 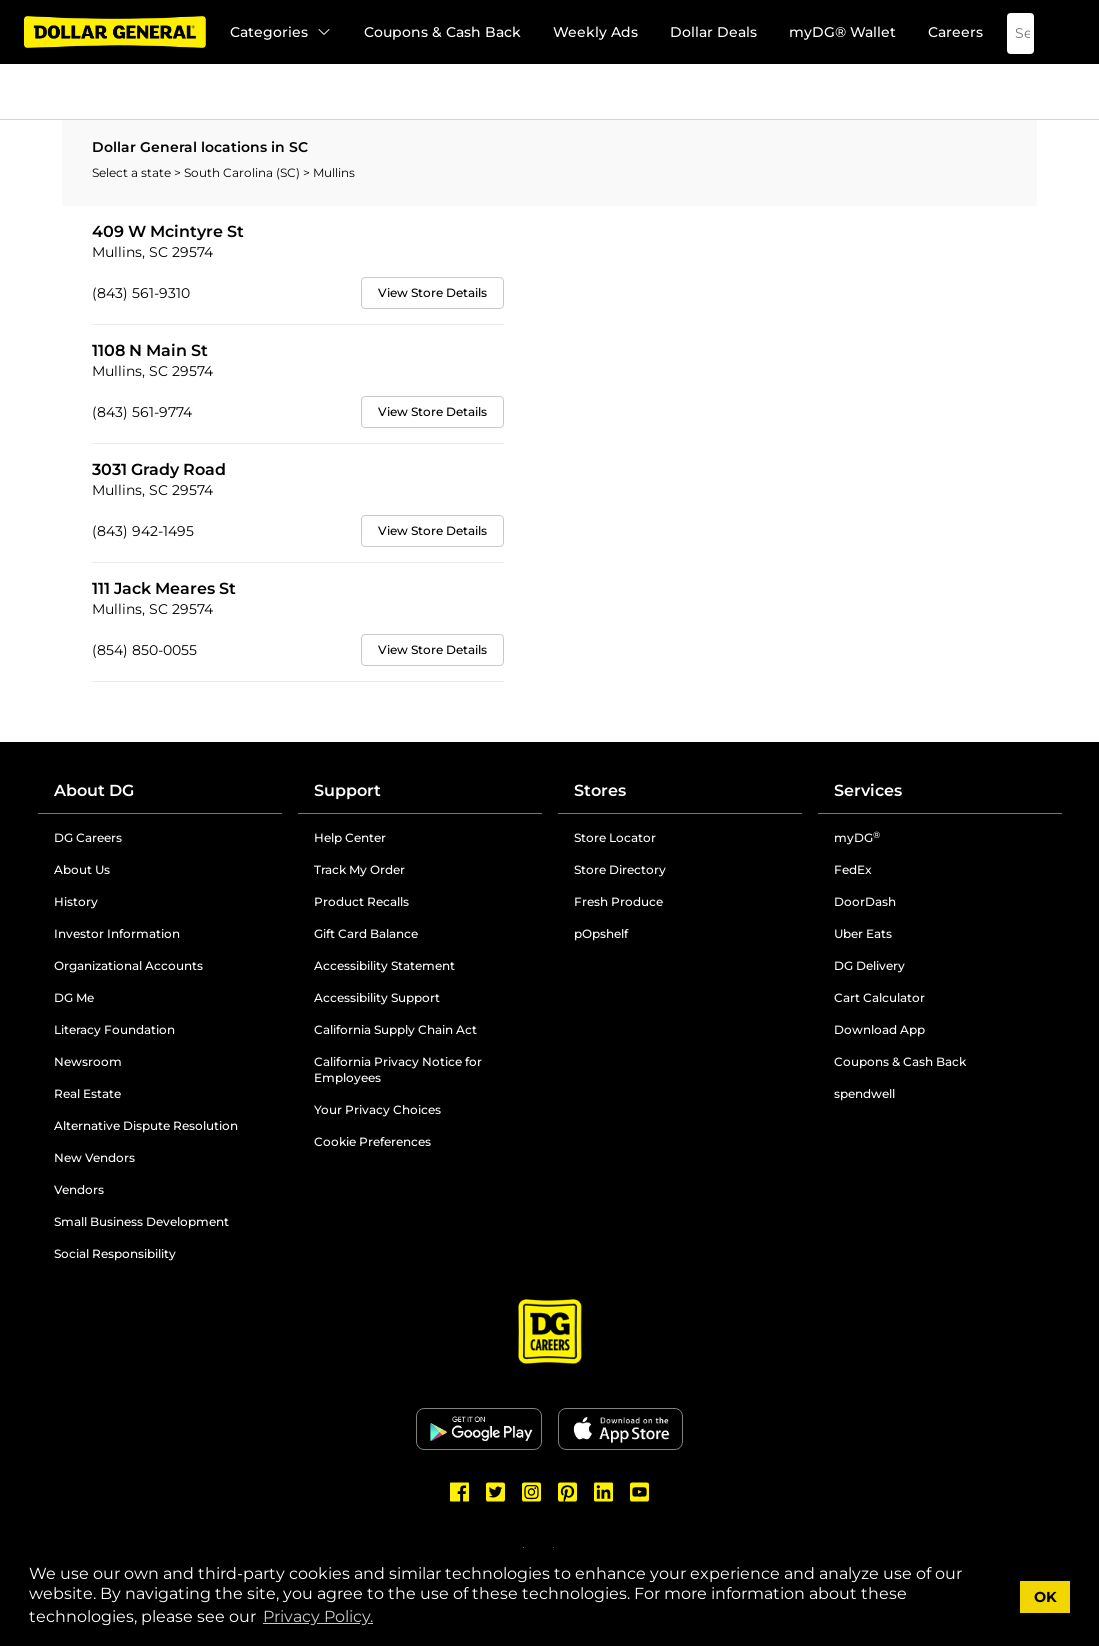 What do you see at coordinates (398, 1069) in the screenshot?
I see `California Privacy Notice for Employees` at bounding box center [398, 1069].